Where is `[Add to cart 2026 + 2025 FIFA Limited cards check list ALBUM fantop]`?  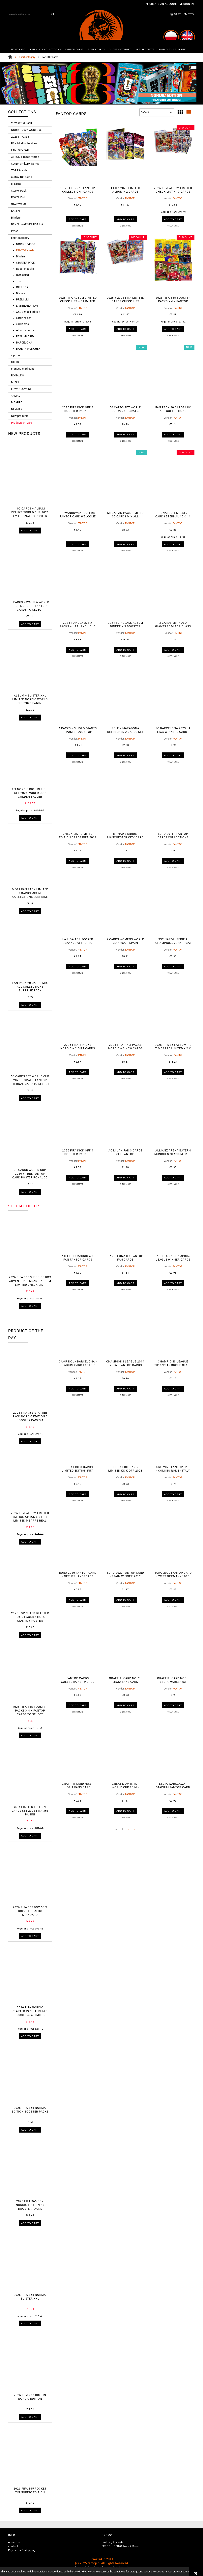 [Add to cart 2026 + 2025 FIFA Limited cards check list ALBUM fantop] is located at coordinates (125, 329).